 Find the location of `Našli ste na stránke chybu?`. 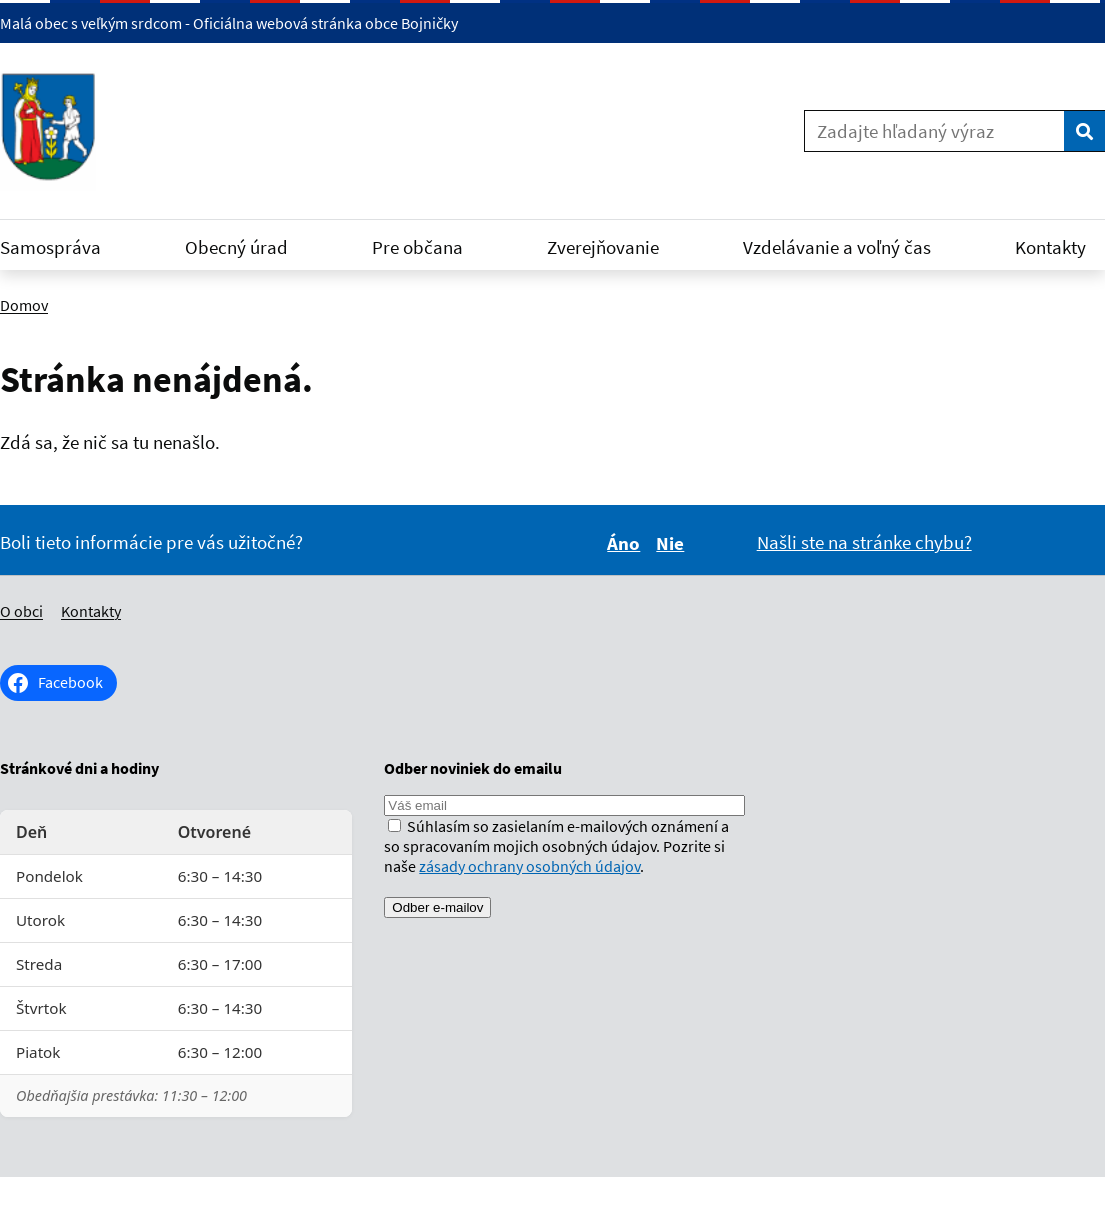

Našli ste na stránke chybu? is located at coordinates (864, 542).